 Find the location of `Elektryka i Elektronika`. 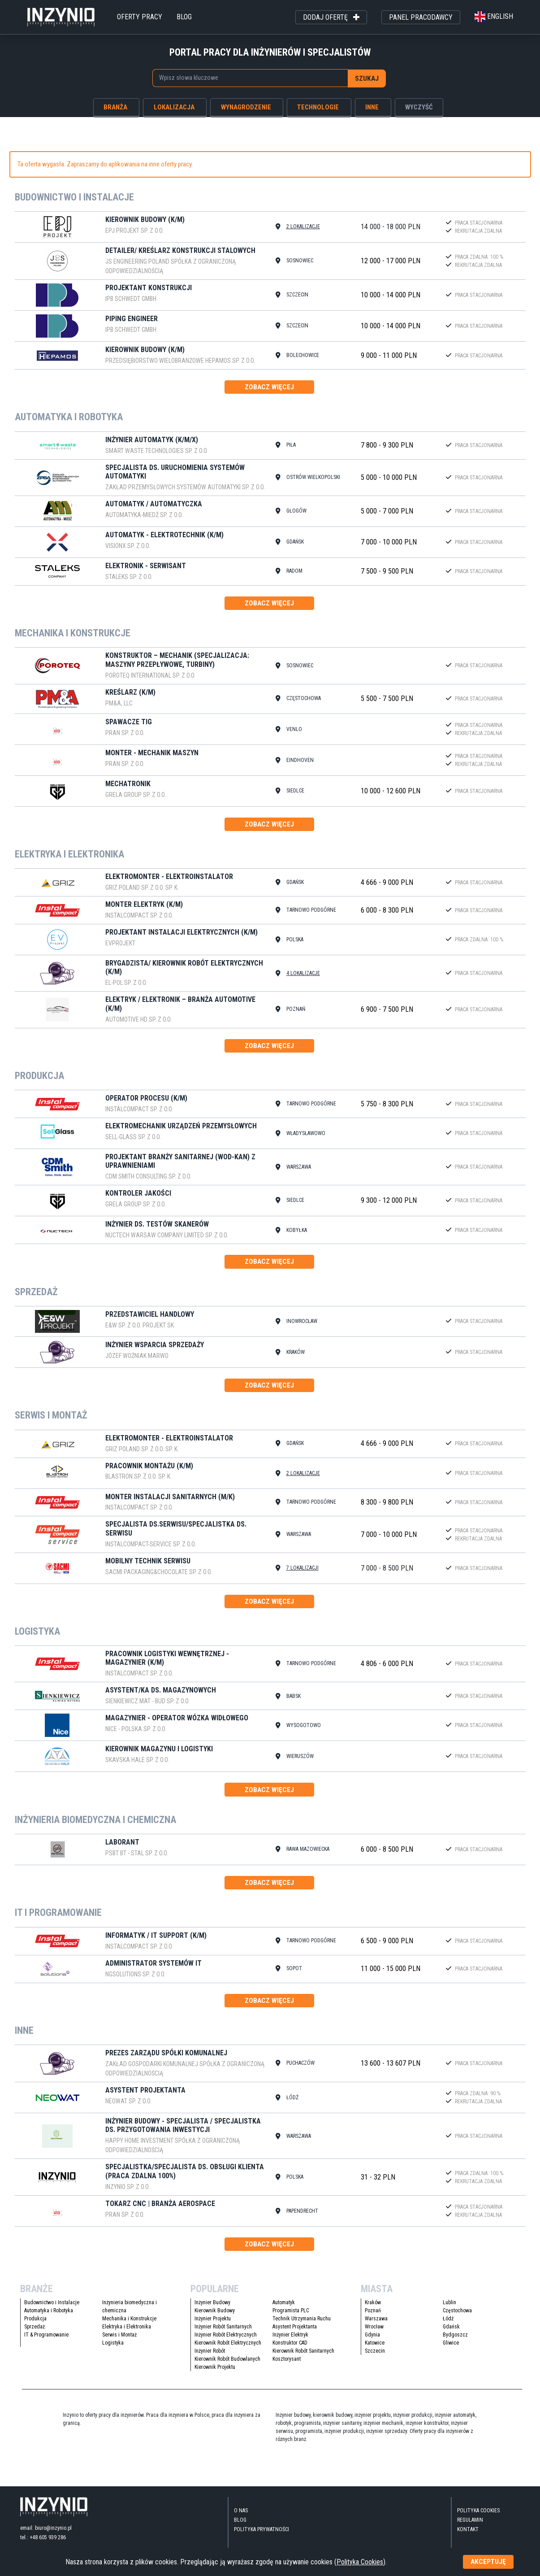

Elektryka i Elektronika is located at coordinates (126, 2329).